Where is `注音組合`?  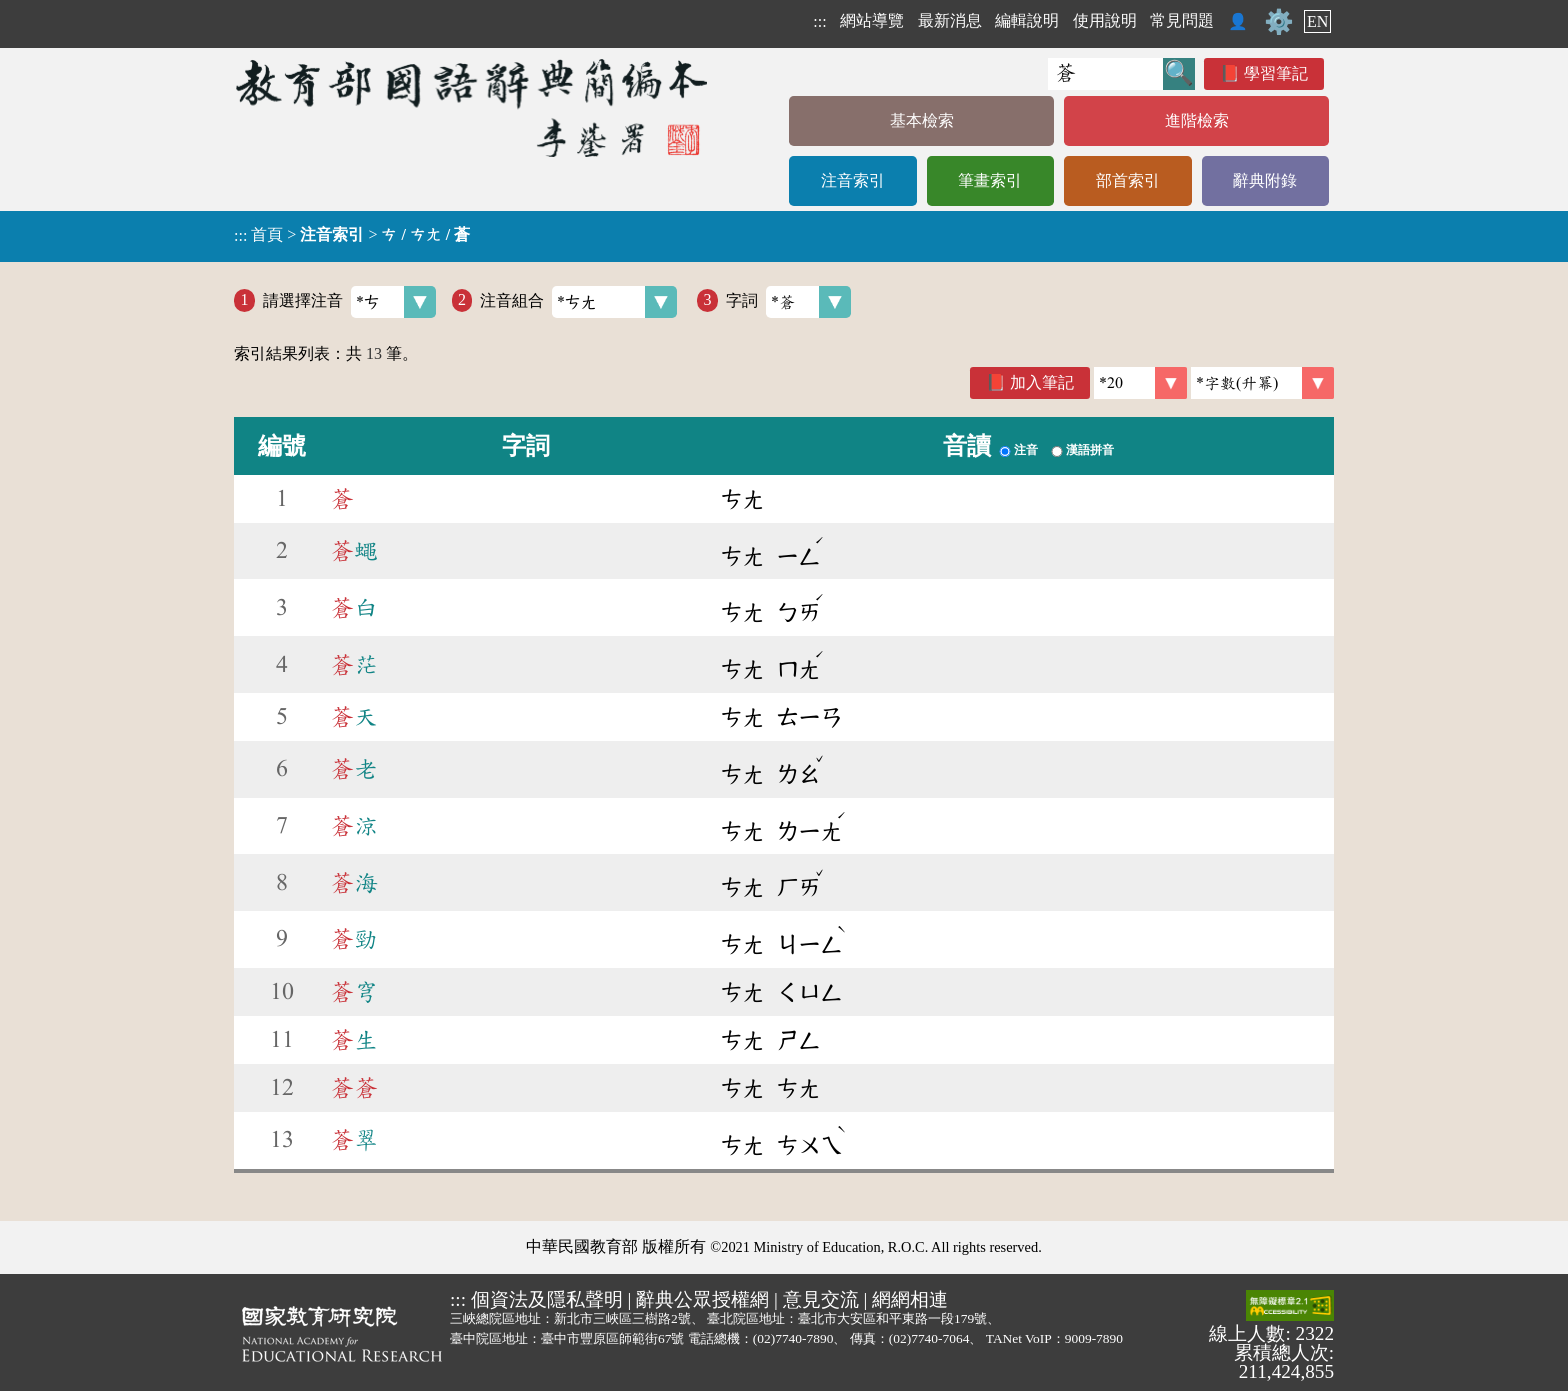 注音組合 is located at coordinates (578, 302).